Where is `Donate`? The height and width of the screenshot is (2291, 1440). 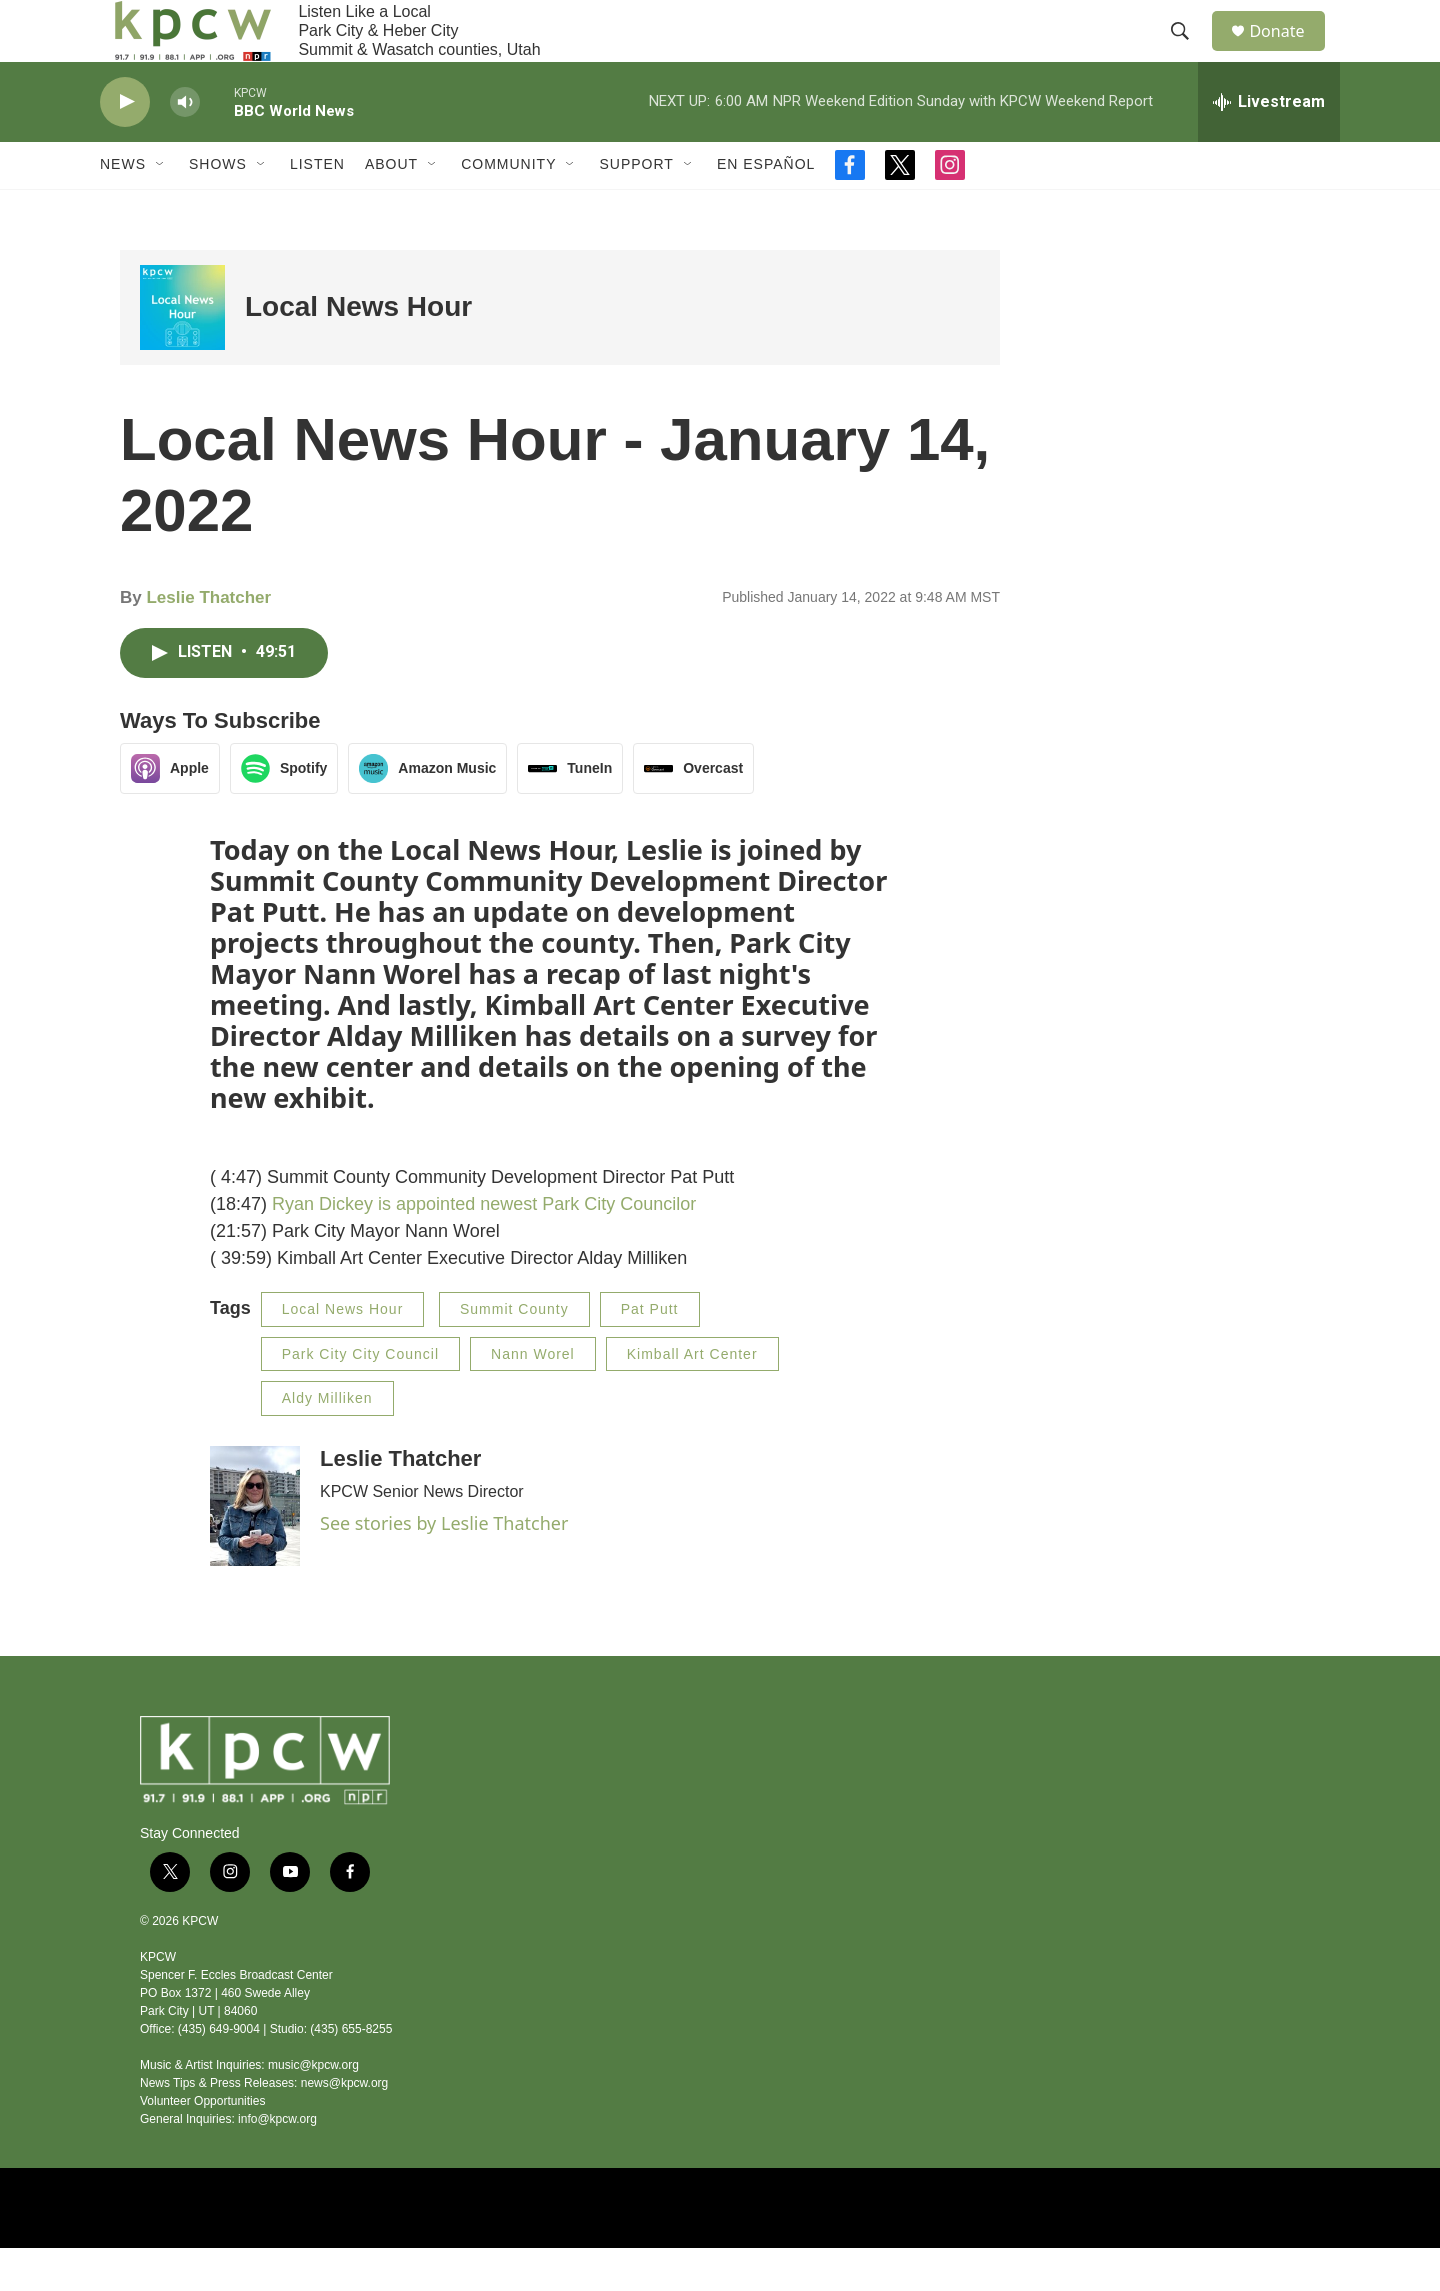
Donate is located at coordinates (1289, 52).